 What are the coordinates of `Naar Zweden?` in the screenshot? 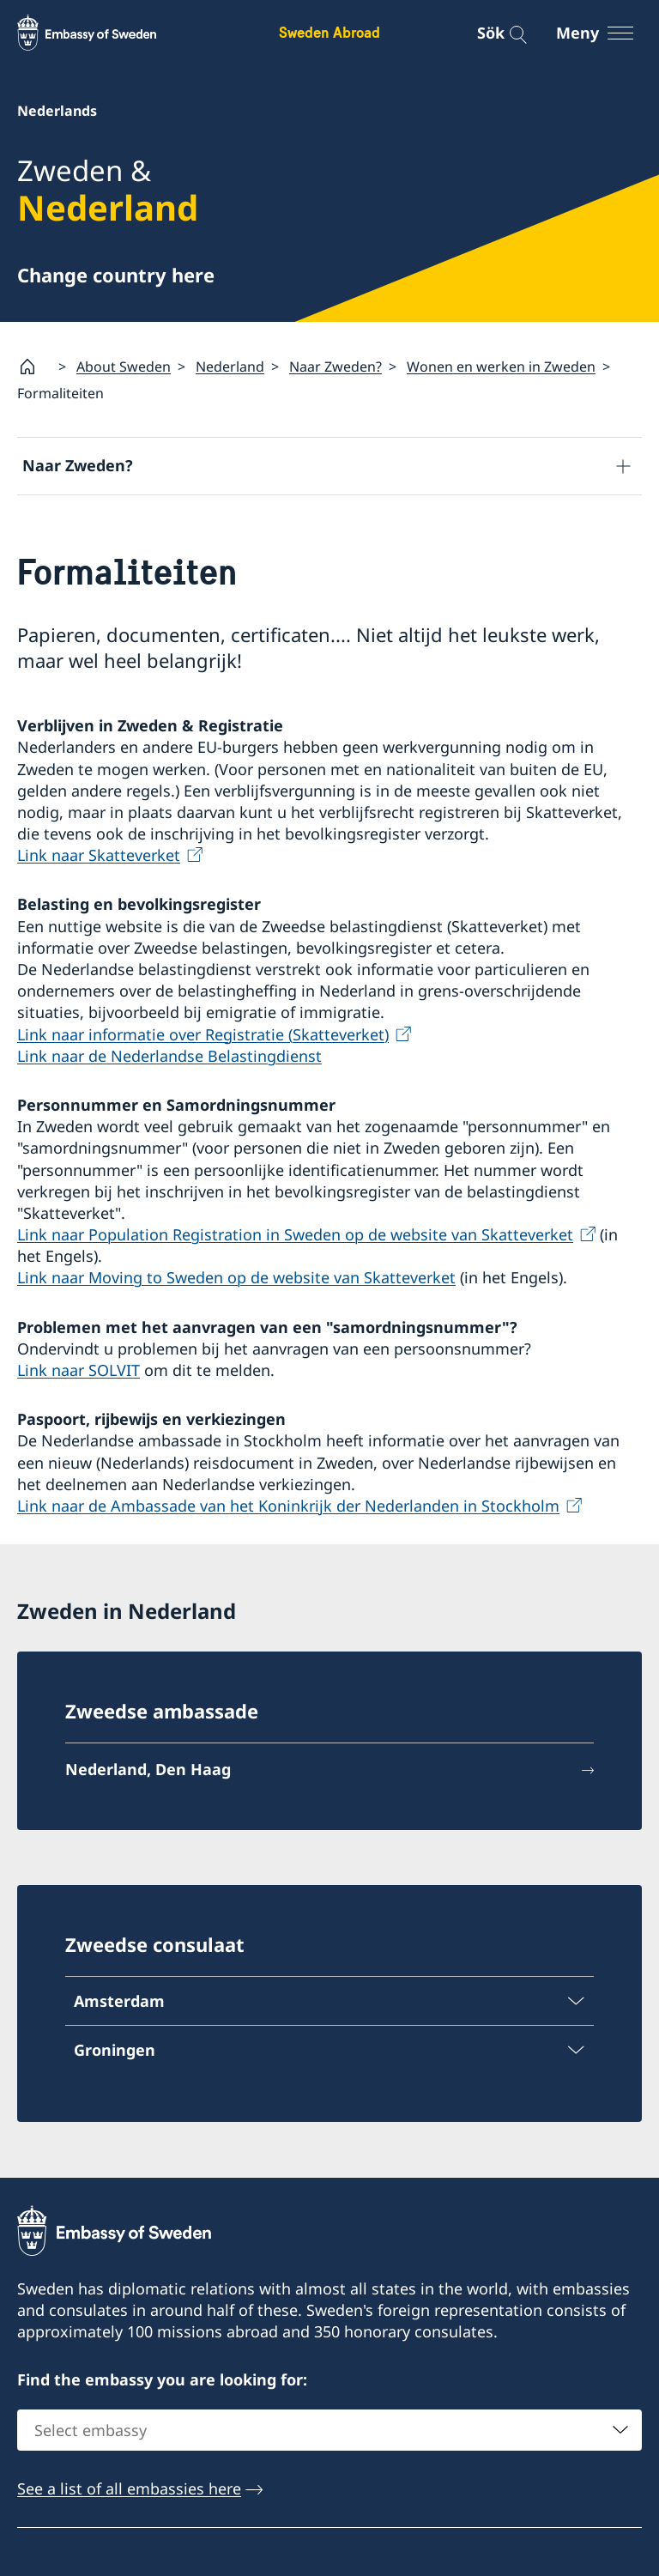 It's located at (335, 366).